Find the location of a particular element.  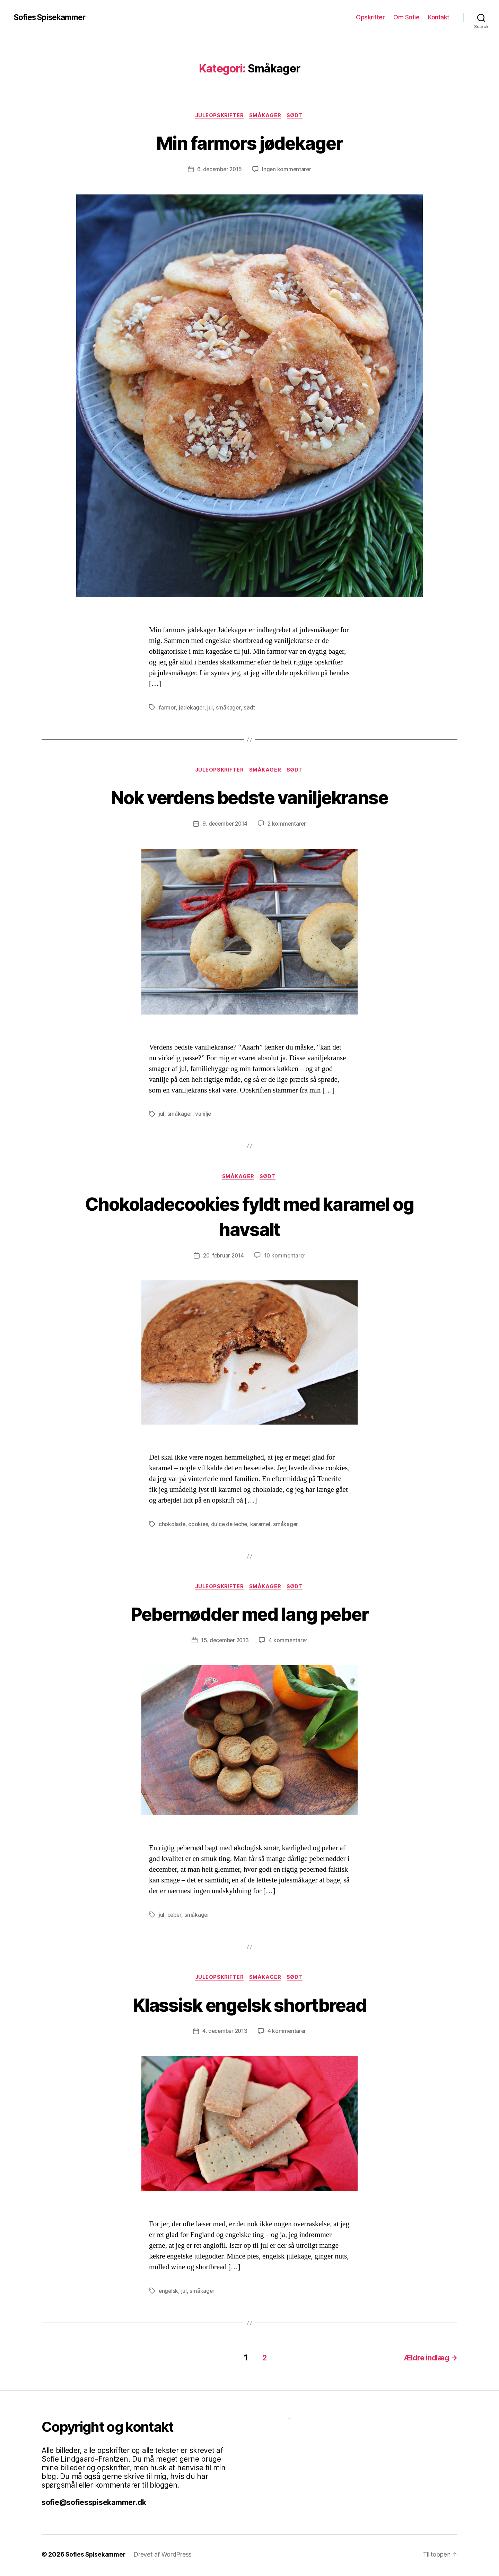

karamel is located at coordinates (262, 1526).